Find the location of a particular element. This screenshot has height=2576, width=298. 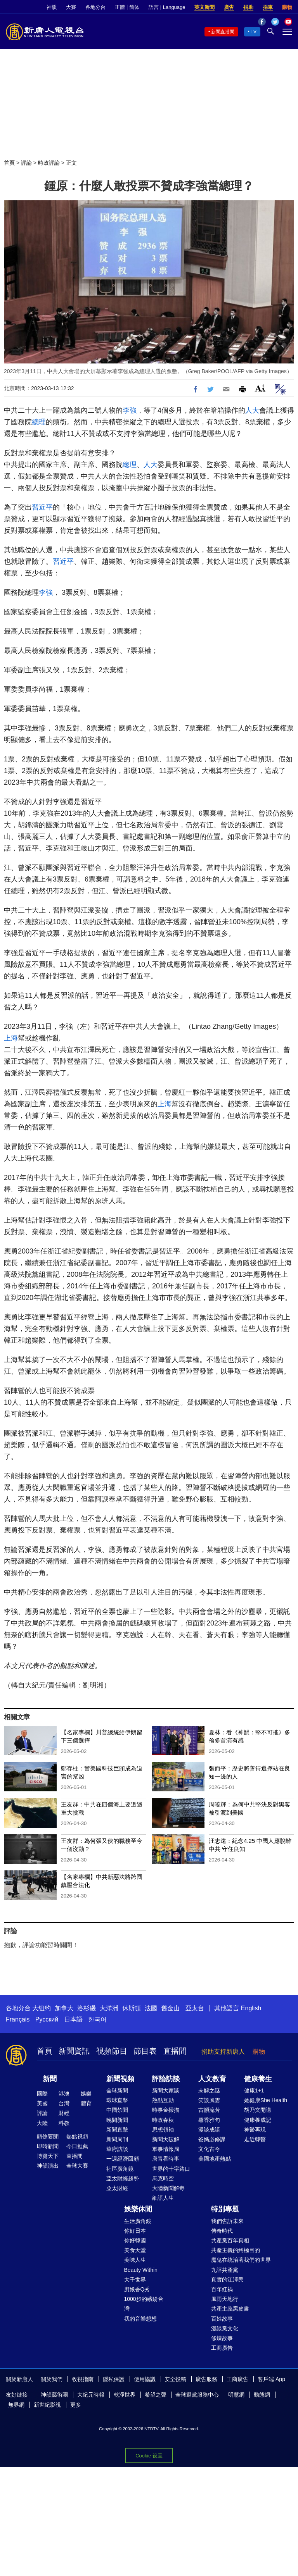

人文教育 is located at coordinates (212, 2079).